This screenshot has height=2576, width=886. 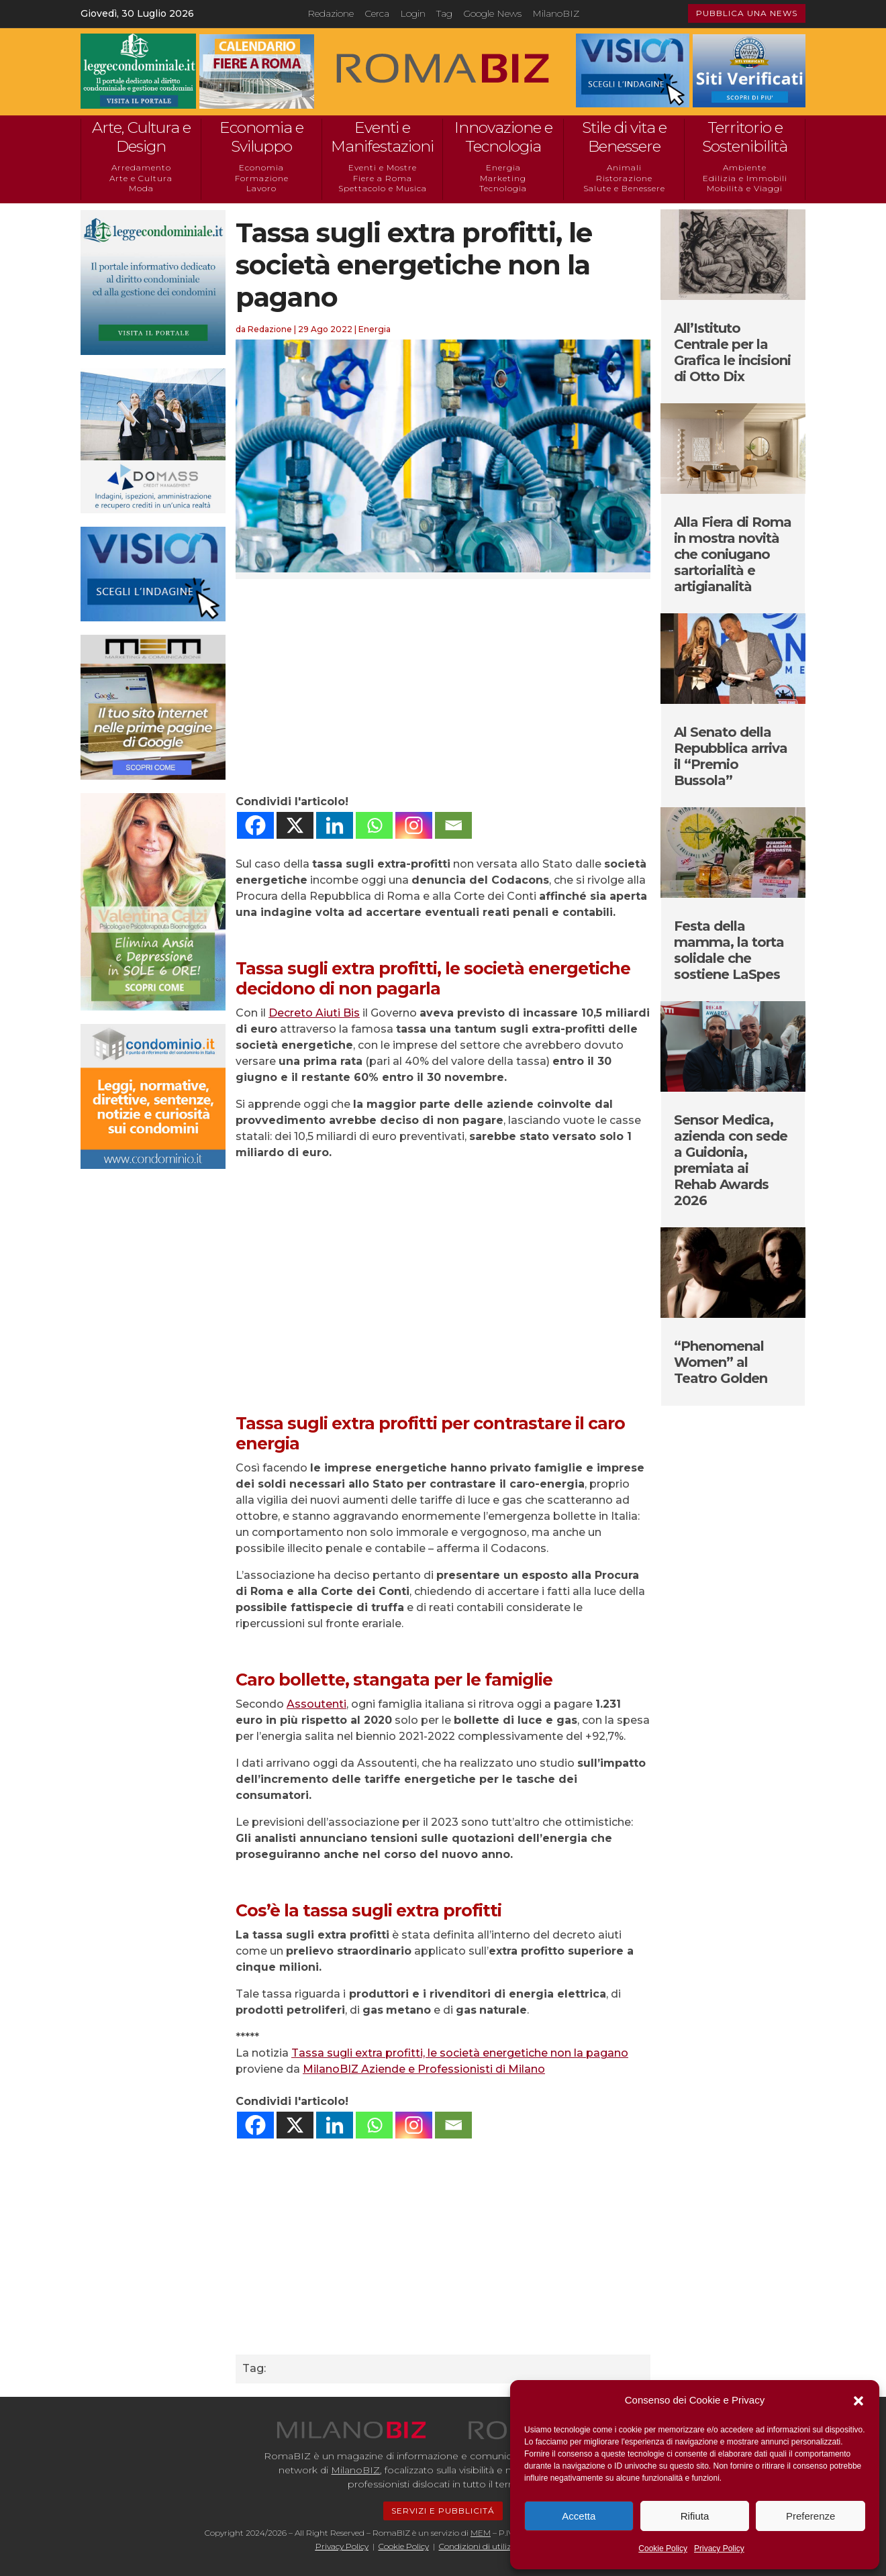 I want to click on Economia, so click(x=261, y=167).